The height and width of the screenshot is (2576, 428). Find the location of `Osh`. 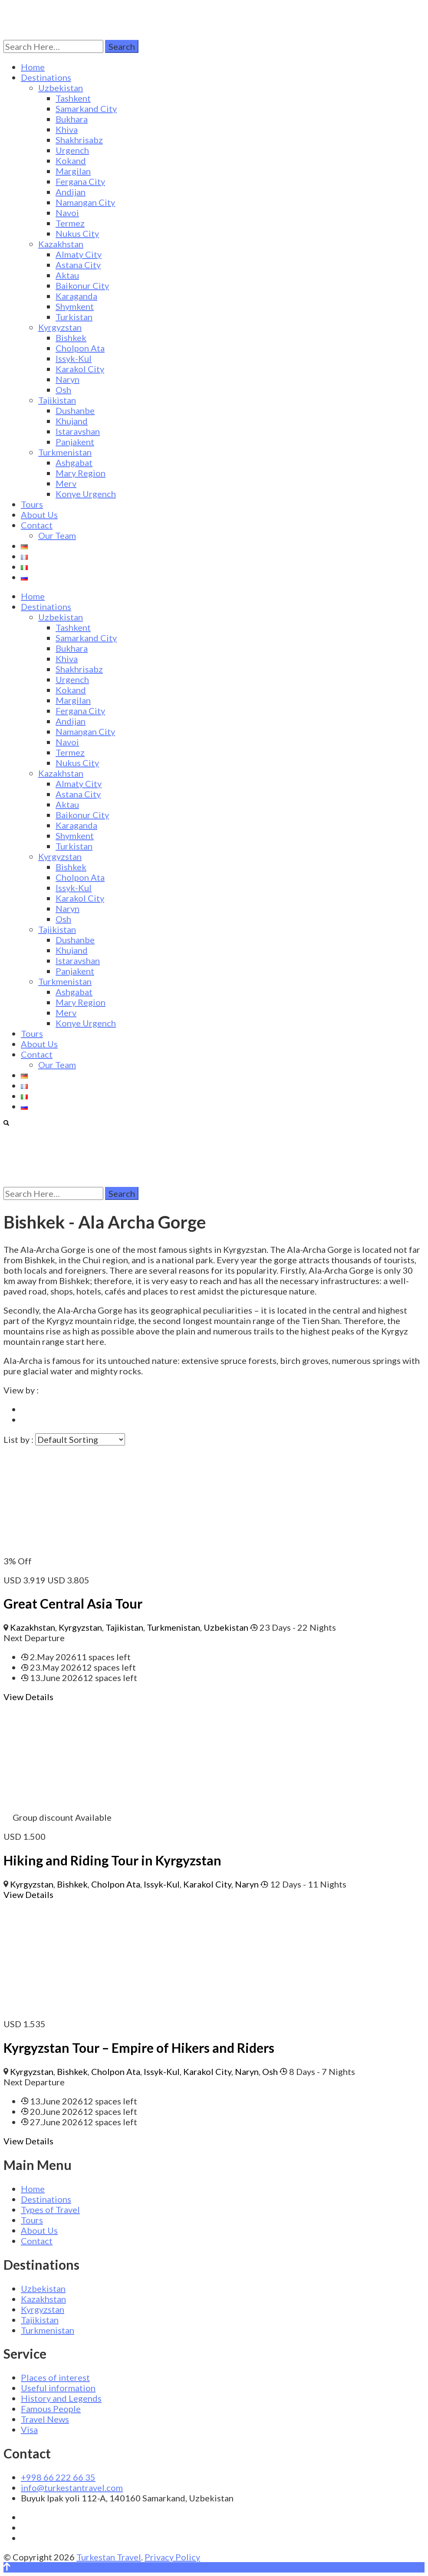

Osh is located at coordinates (63, 389).